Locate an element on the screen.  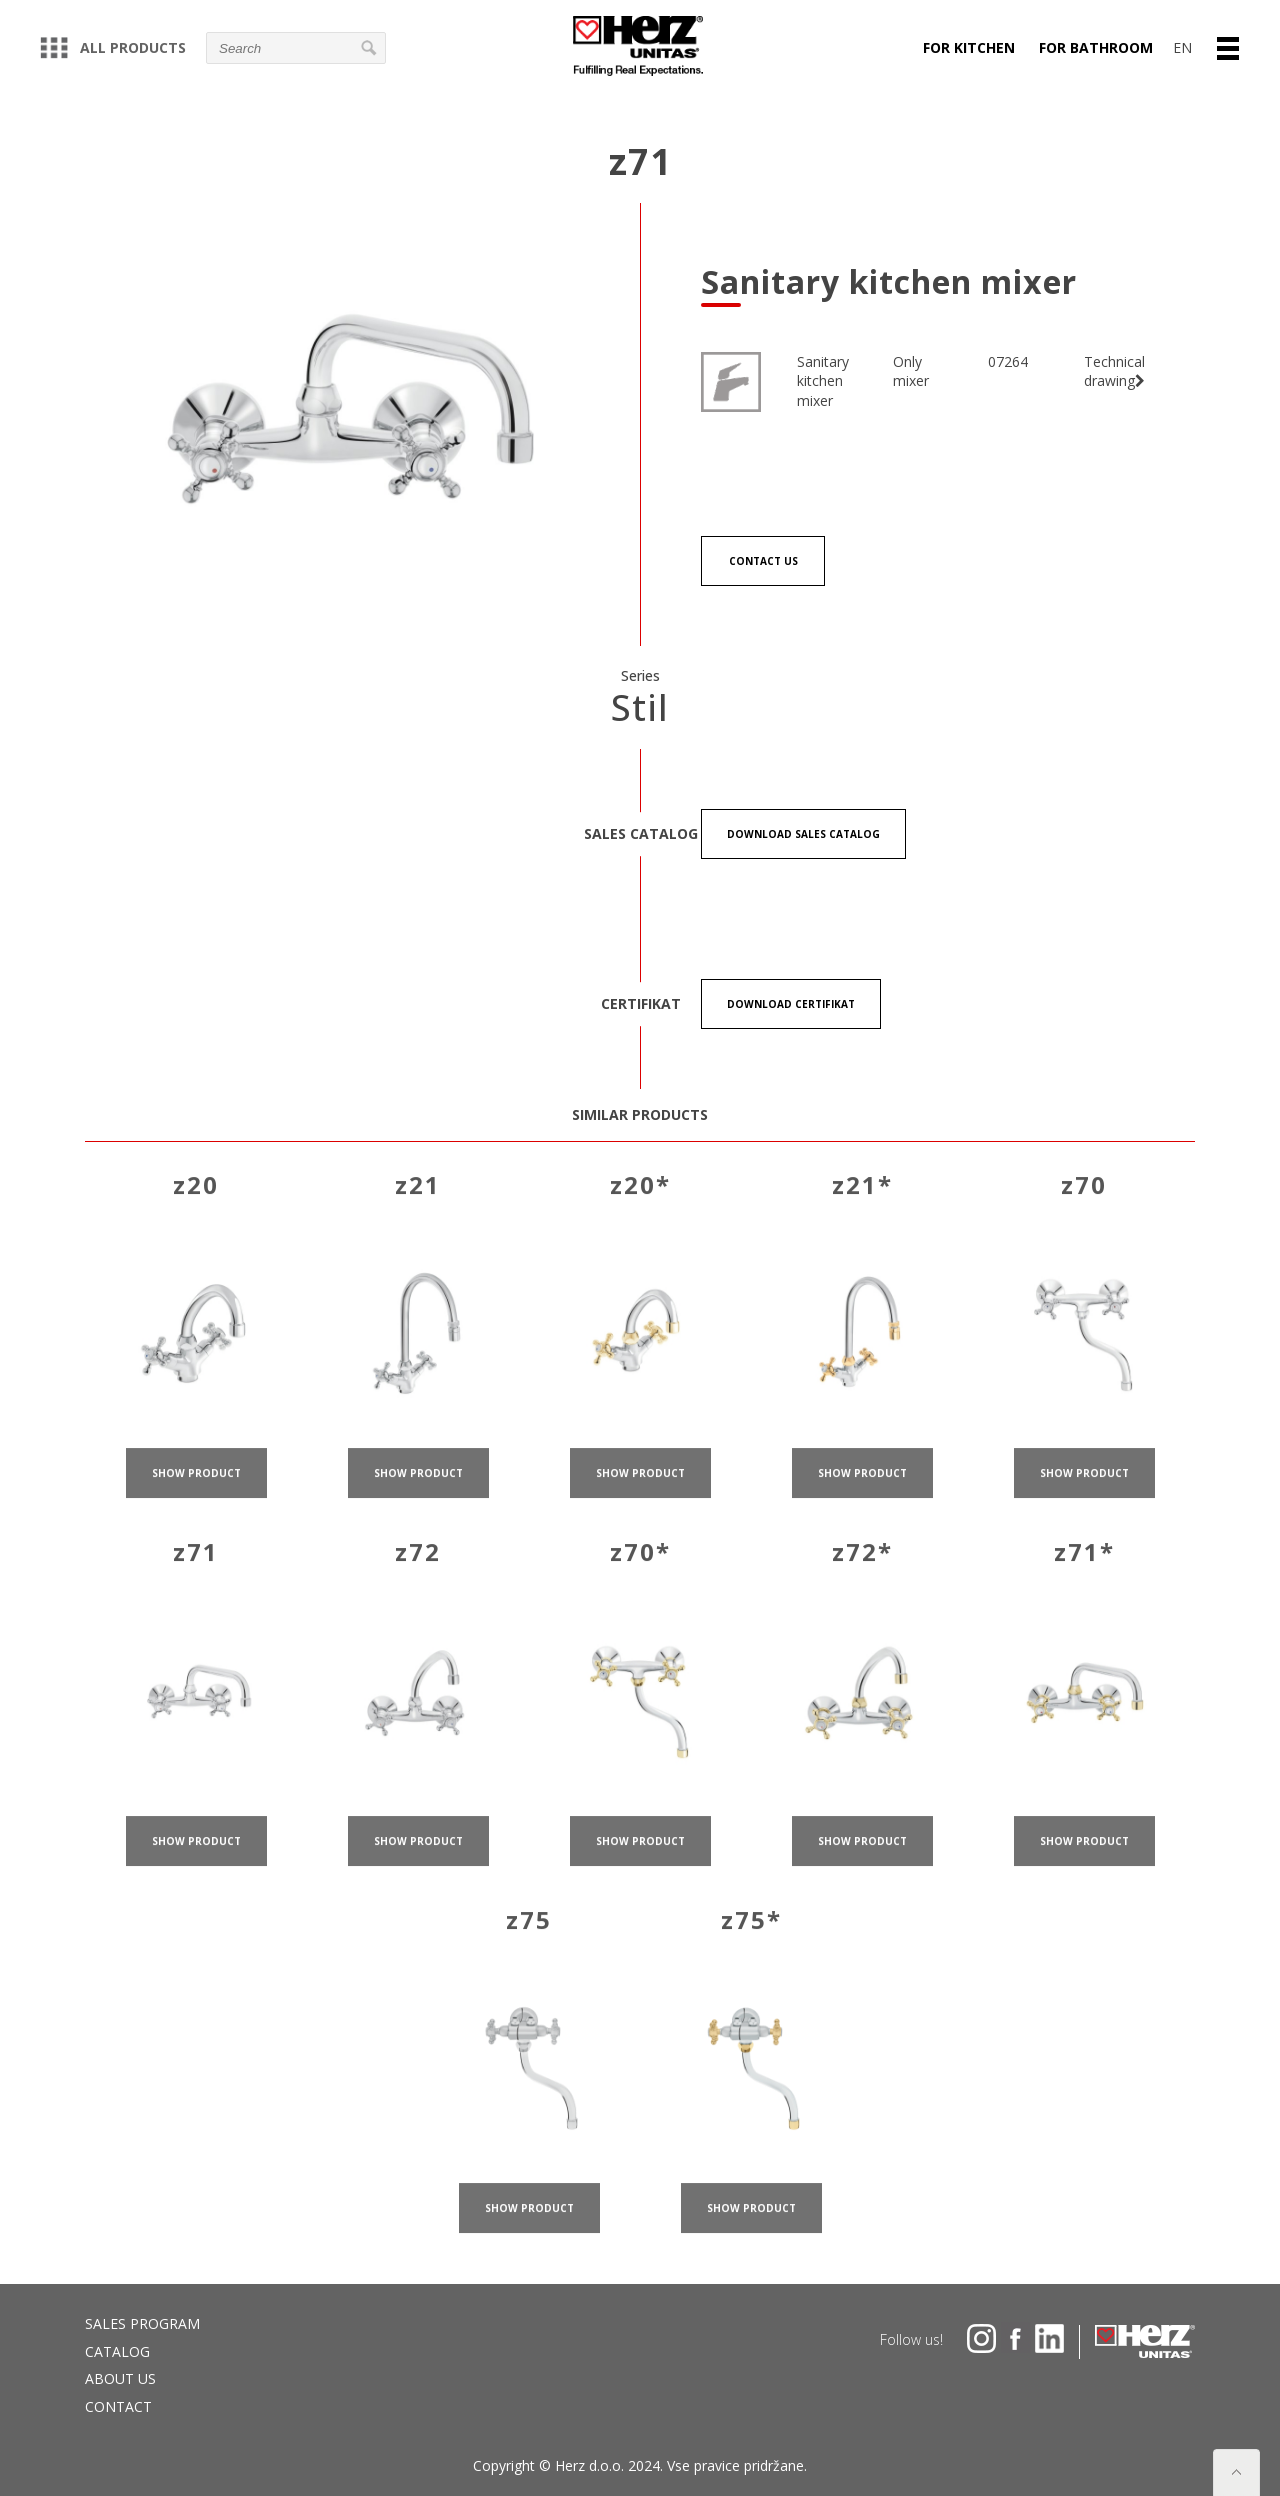
All products is located at coordinates (113, 47).